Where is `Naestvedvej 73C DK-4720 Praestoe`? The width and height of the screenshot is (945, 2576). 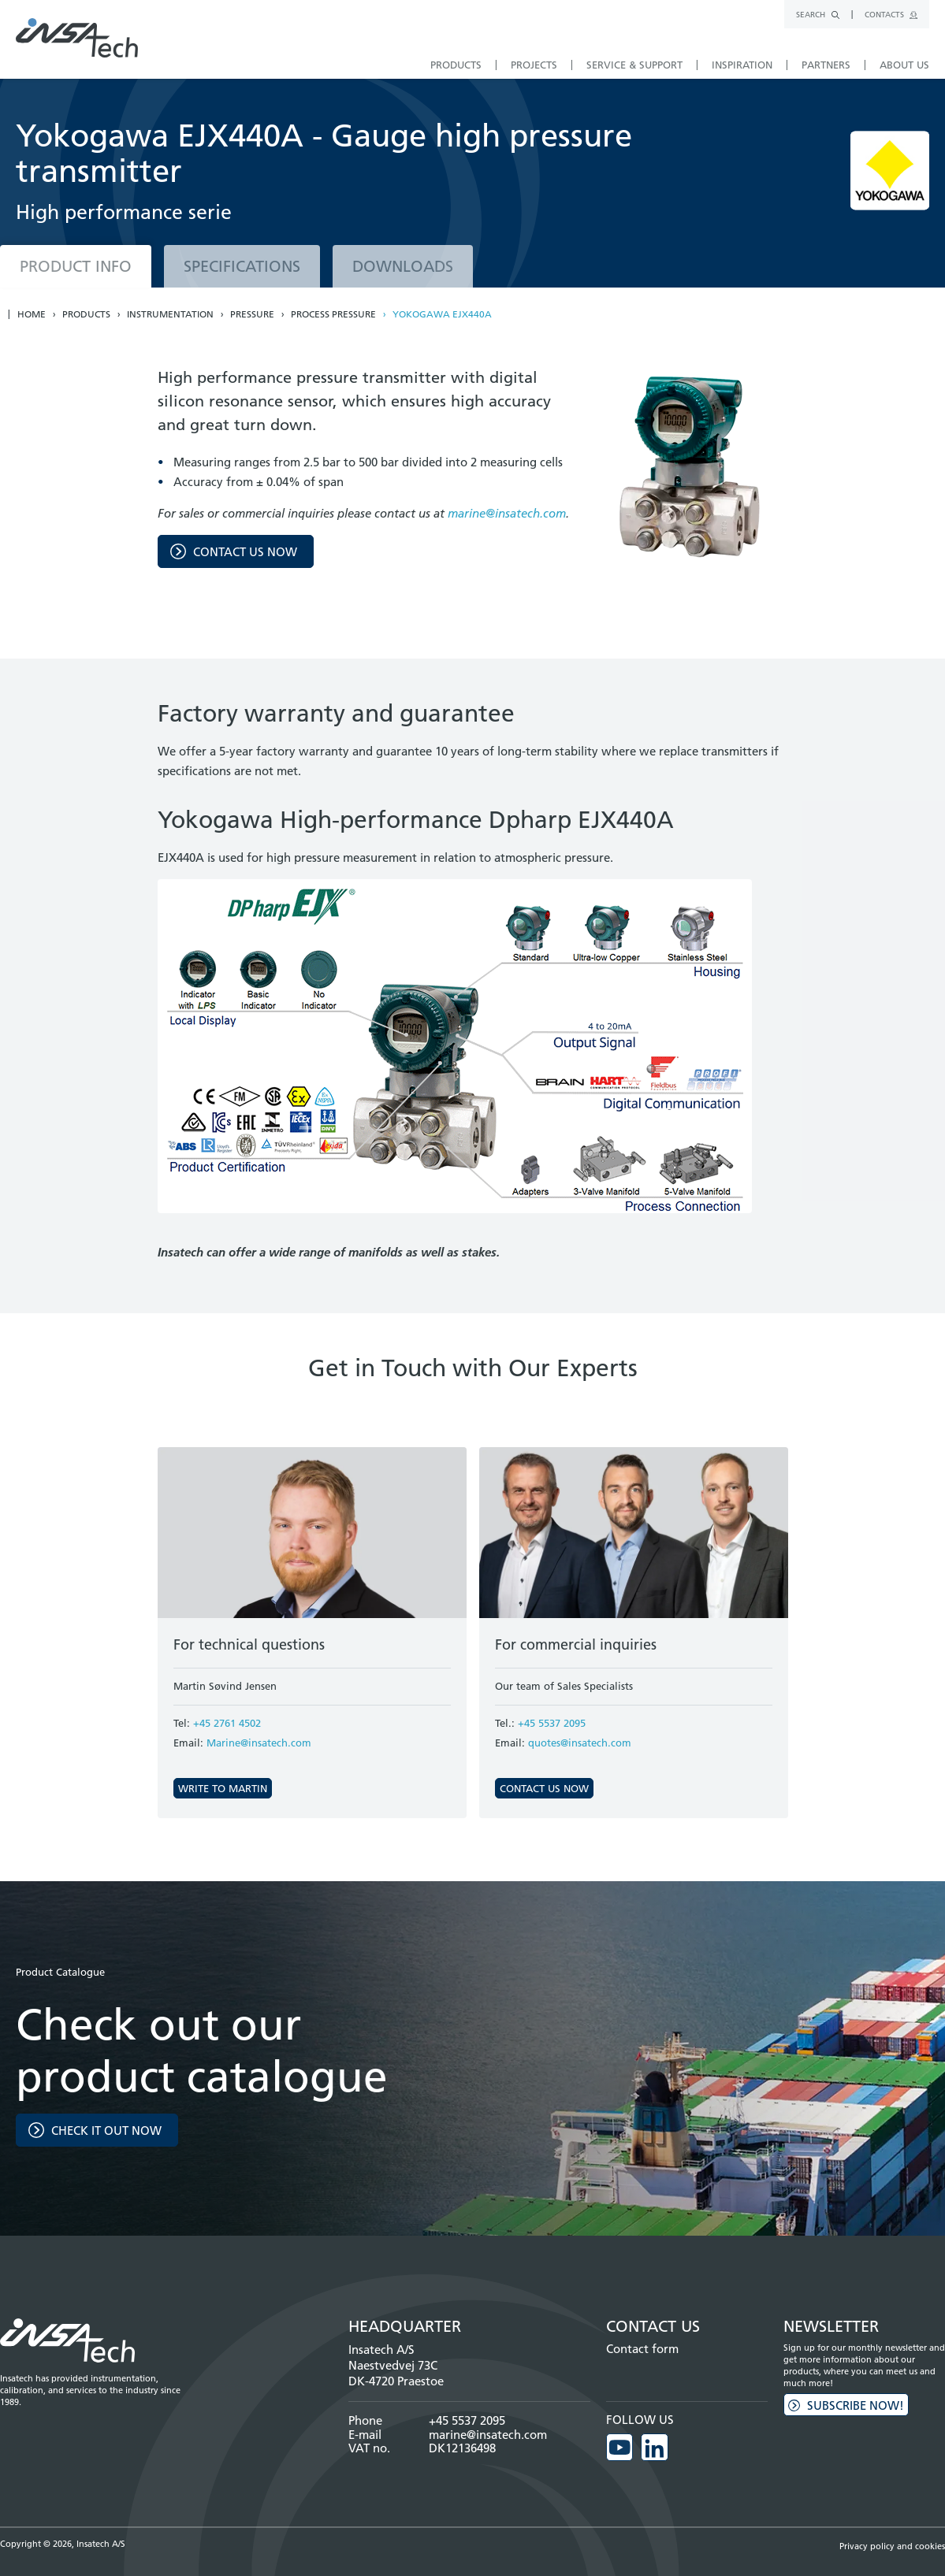
Naestvedvej 73C DK-4720 Praestoe is located at coordinates (396, 2373).